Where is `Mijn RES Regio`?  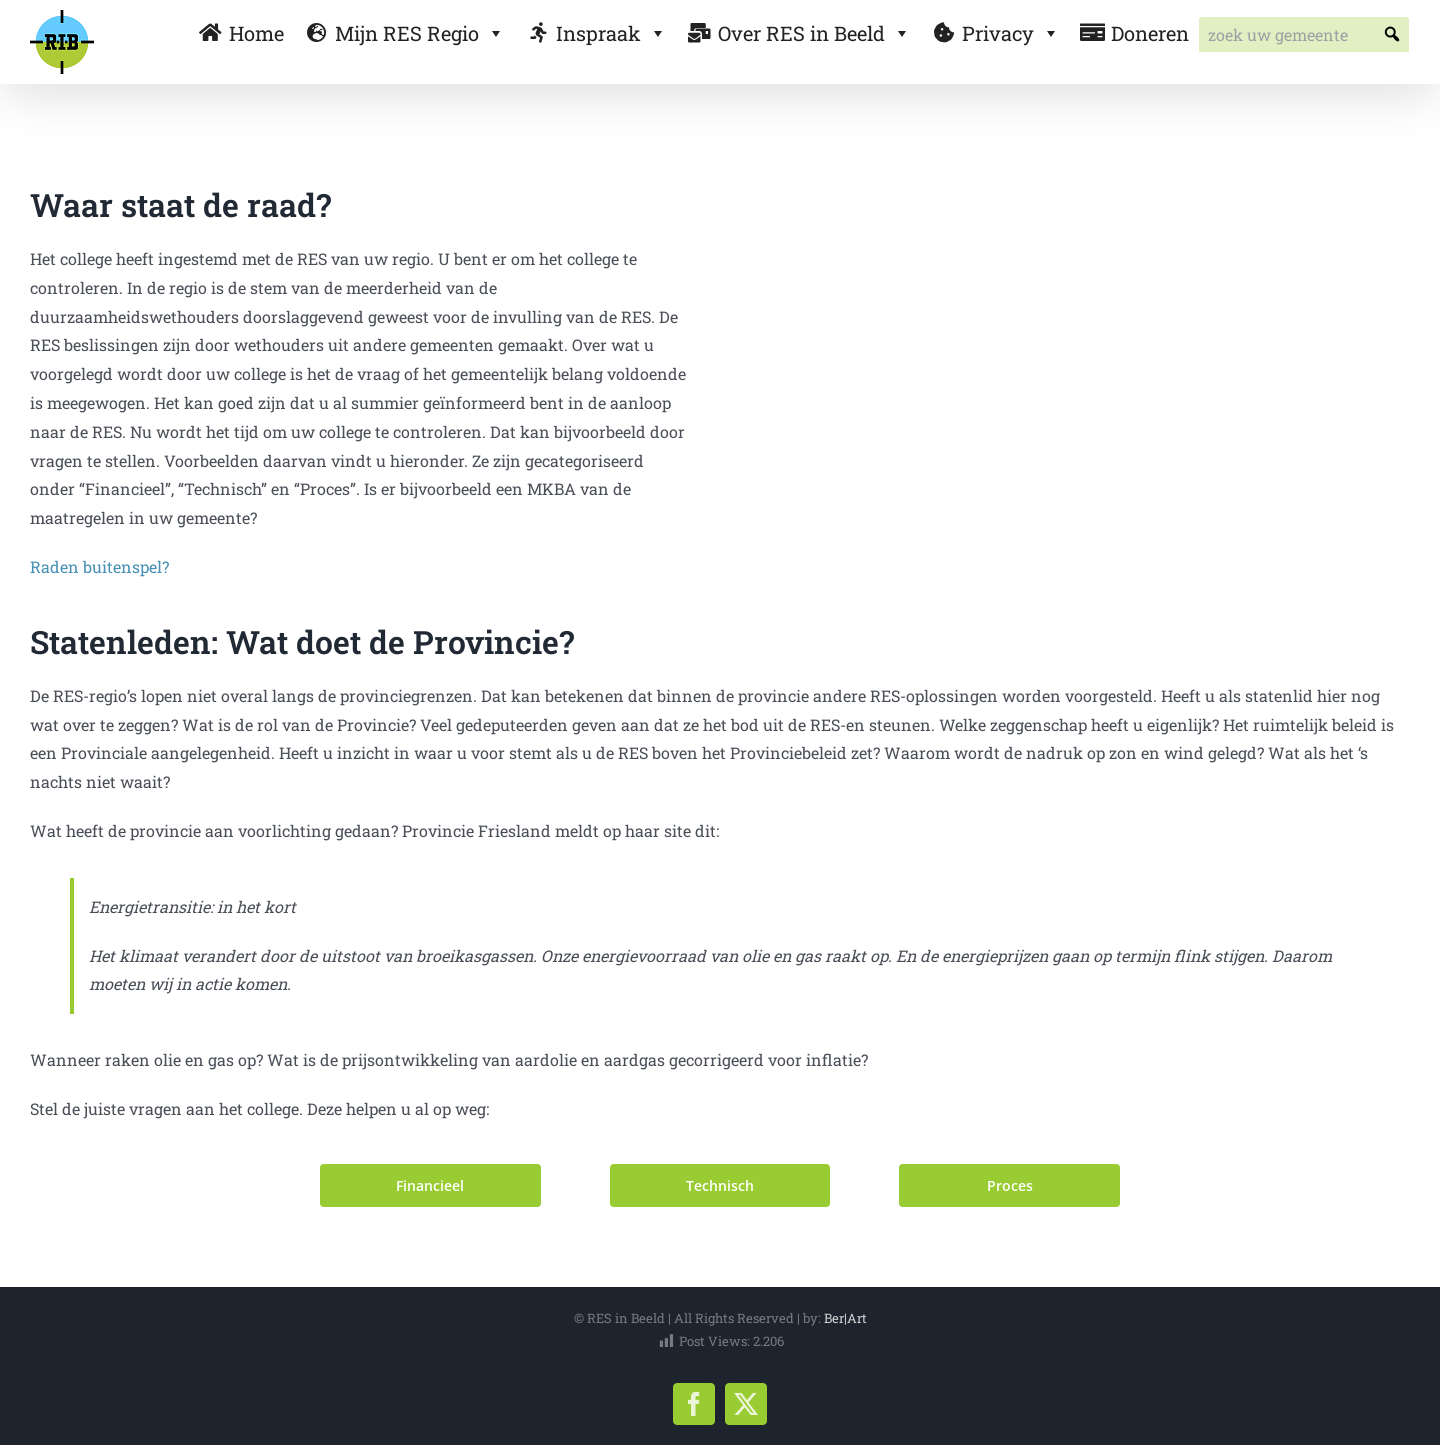 Mijn RES Regio is located at coordinates (420, 33).